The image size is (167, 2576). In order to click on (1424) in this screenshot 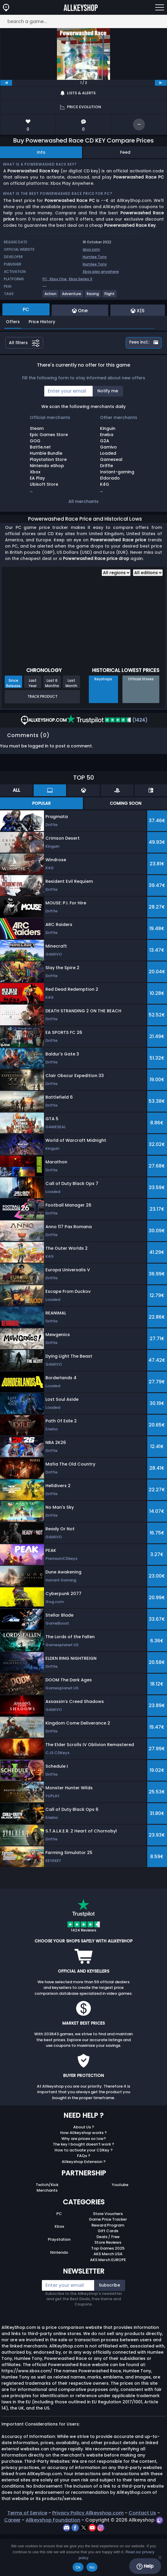, I will do `click(107, 720)`.